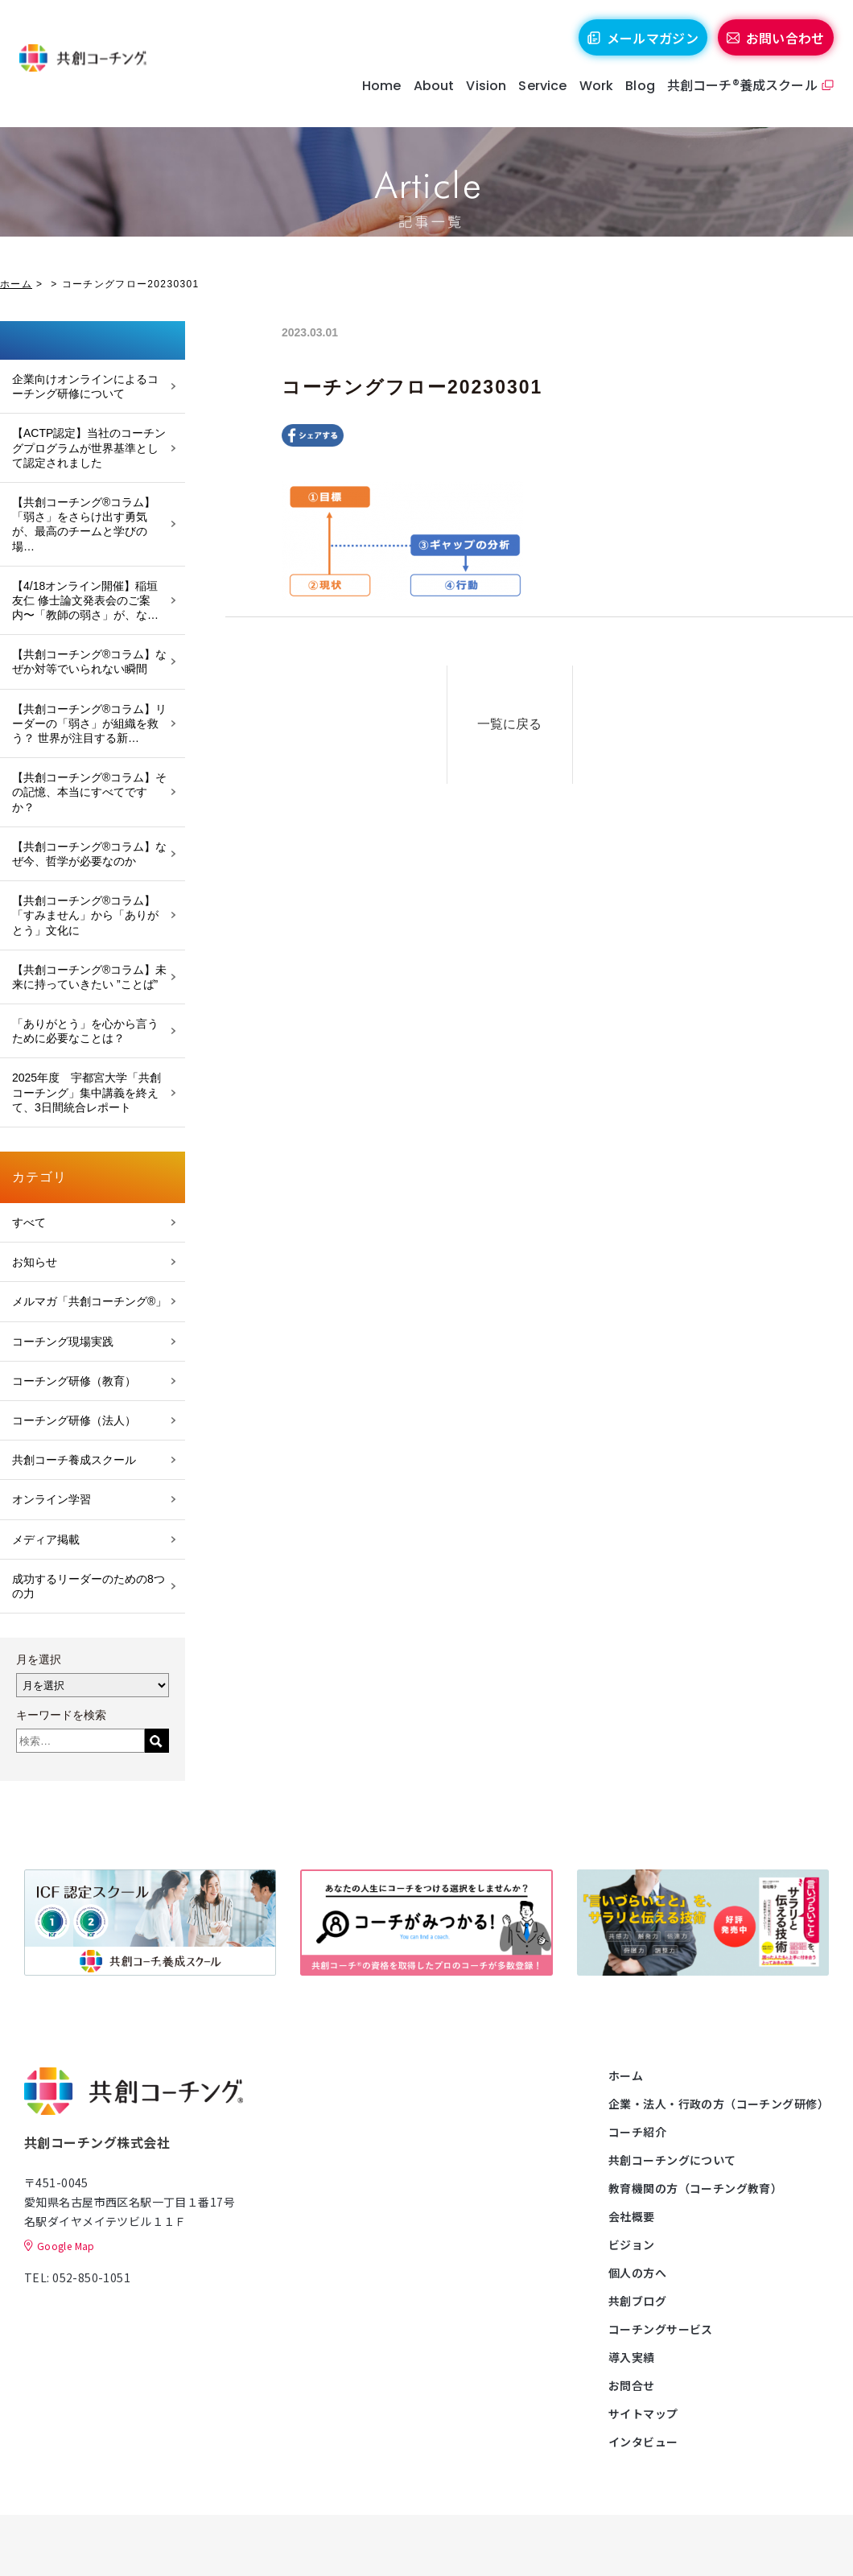  Describe the element at coordinates (635, 96) in the screenshot. I see `Blog` at that location.